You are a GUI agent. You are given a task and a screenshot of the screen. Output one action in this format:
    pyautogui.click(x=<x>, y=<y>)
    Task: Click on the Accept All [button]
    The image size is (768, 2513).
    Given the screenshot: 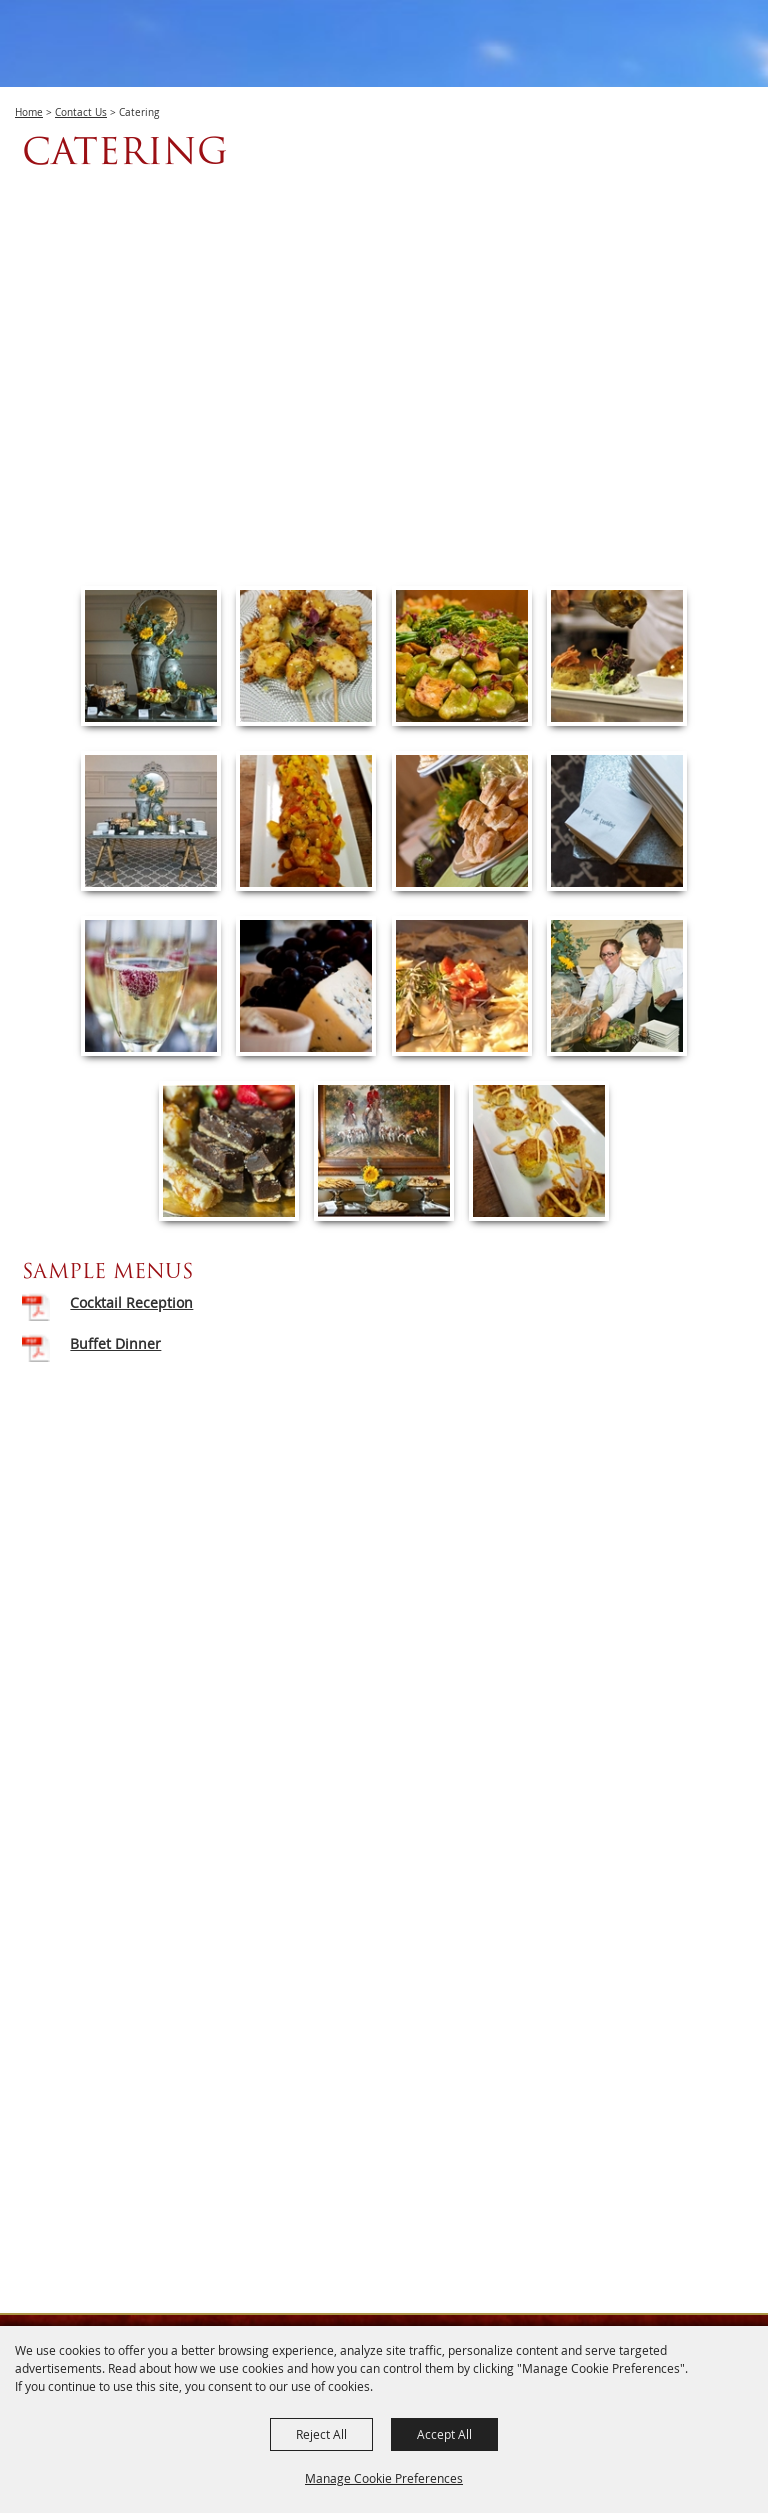 What is the action you would take?
    pyautogui.click(x=444, y=2434)
    